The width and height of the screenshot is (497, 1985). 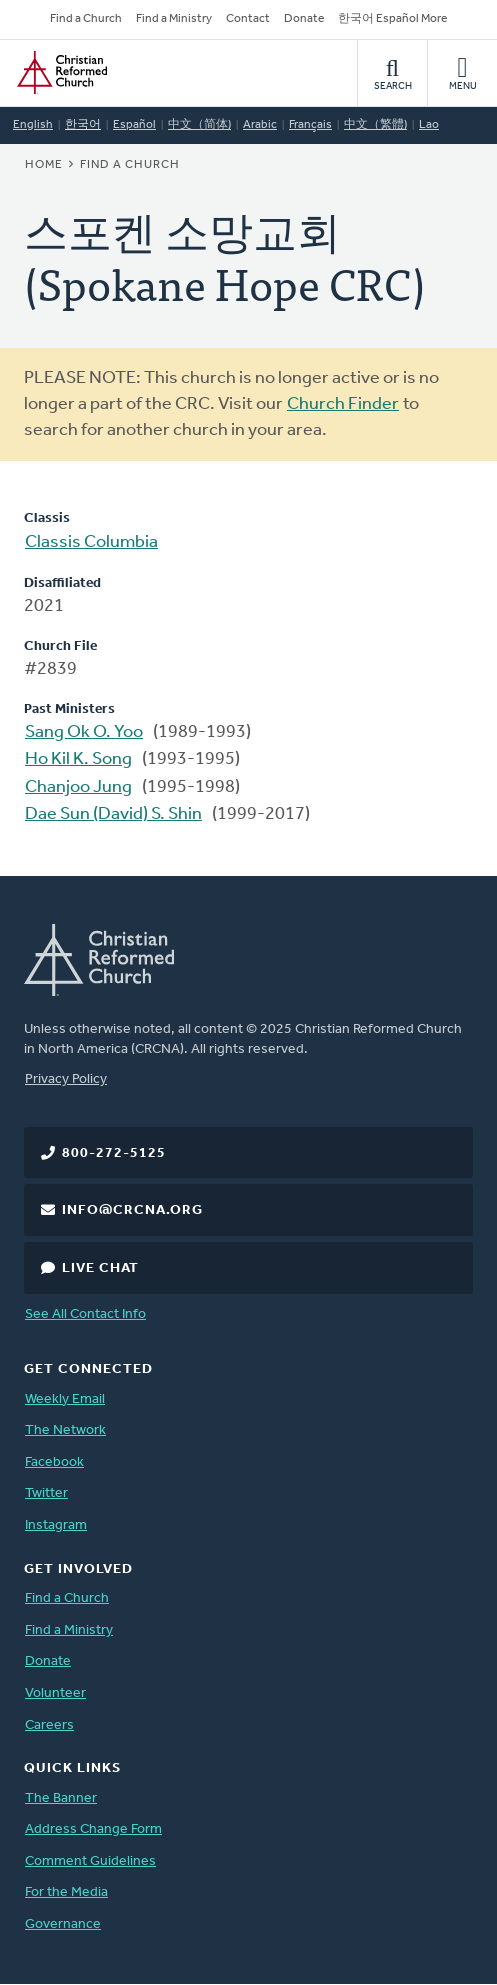 What do you see at coordinates (304, 19) in the screenshot?
I see `Donate` at bounding box center [304, 19].